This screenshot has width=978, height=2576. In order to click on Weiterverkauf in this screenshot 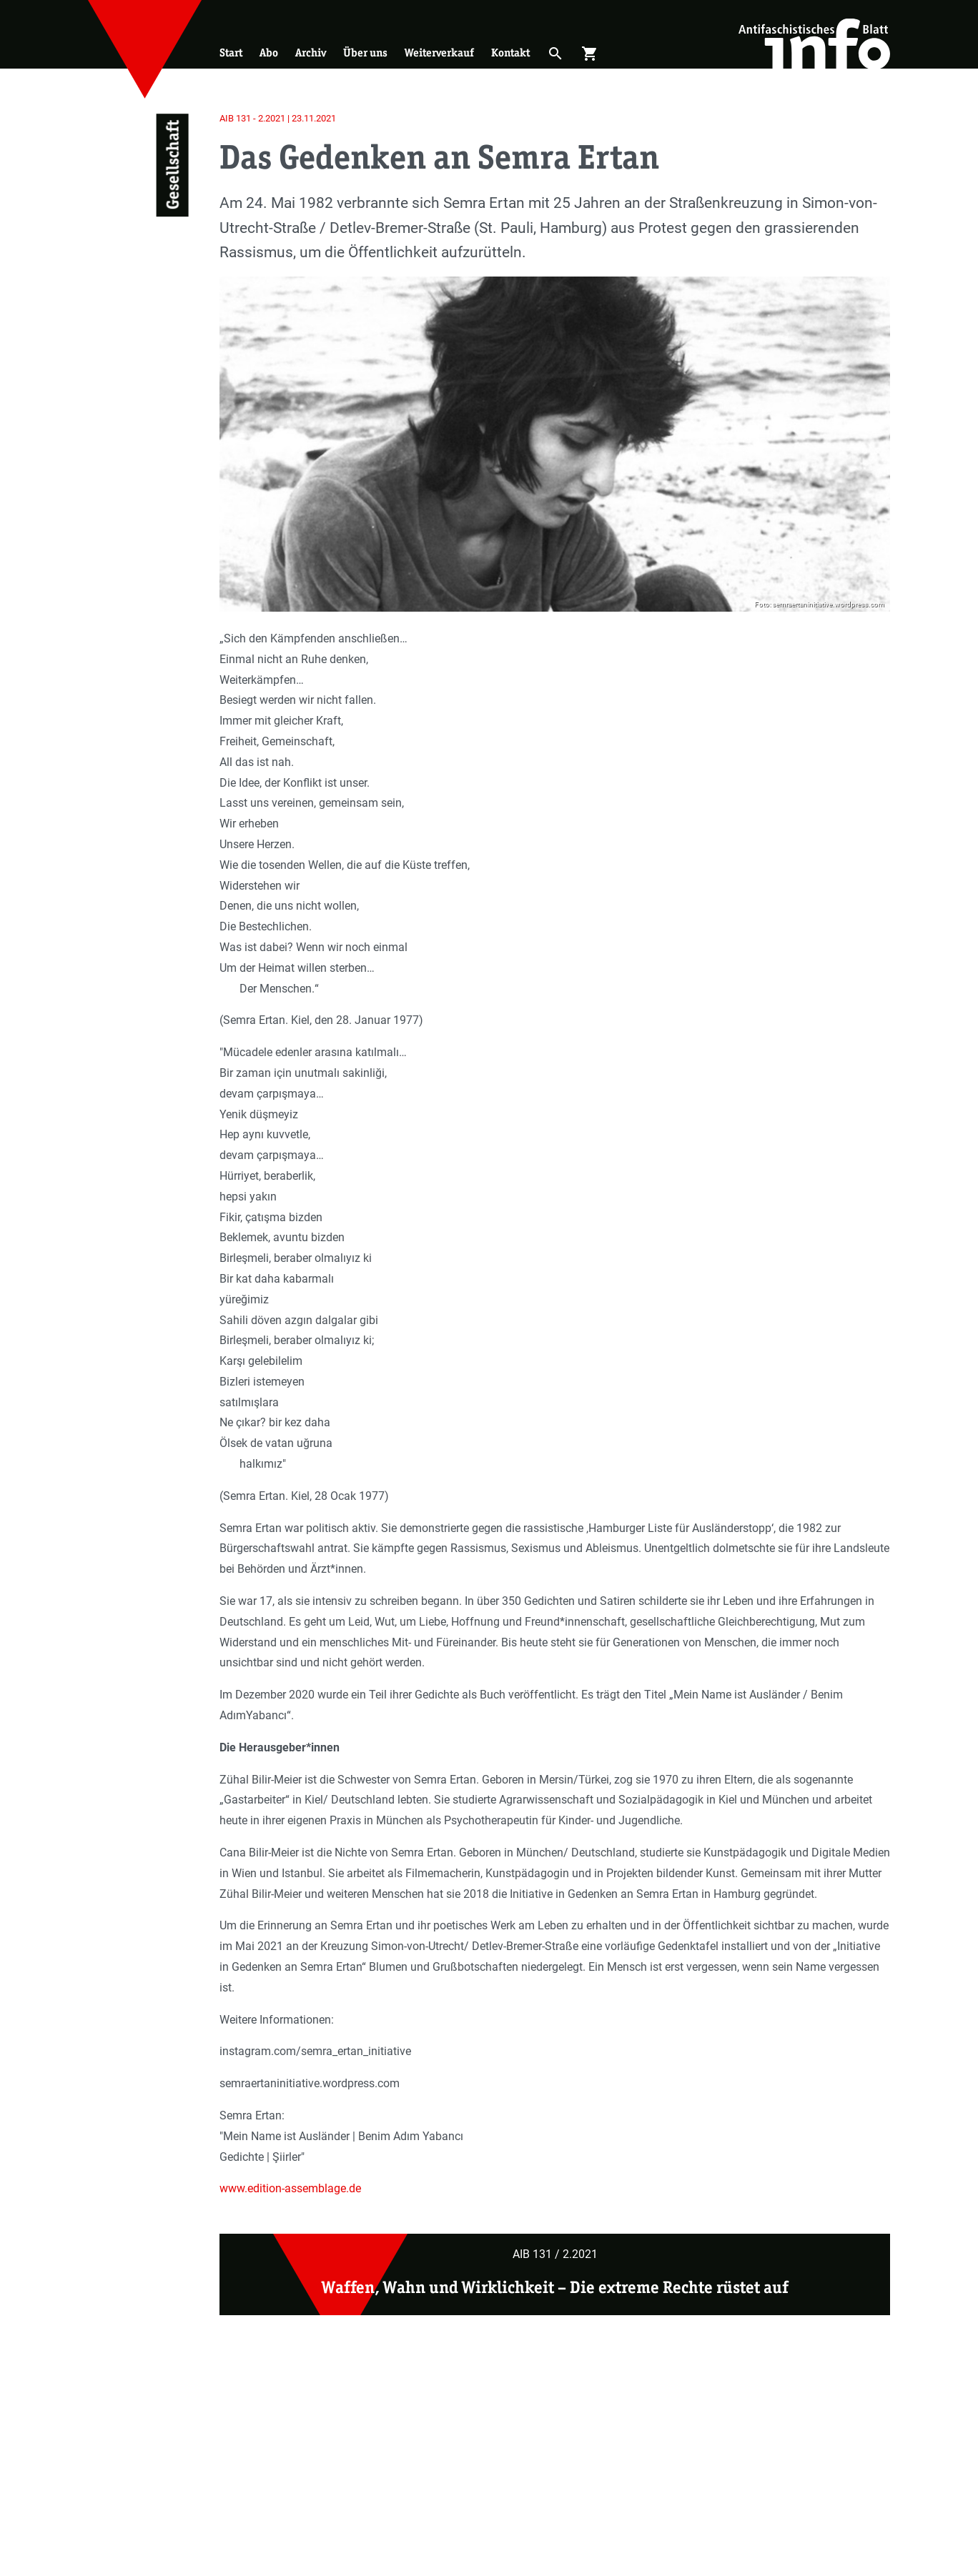, I will do `click(439, 52)`.